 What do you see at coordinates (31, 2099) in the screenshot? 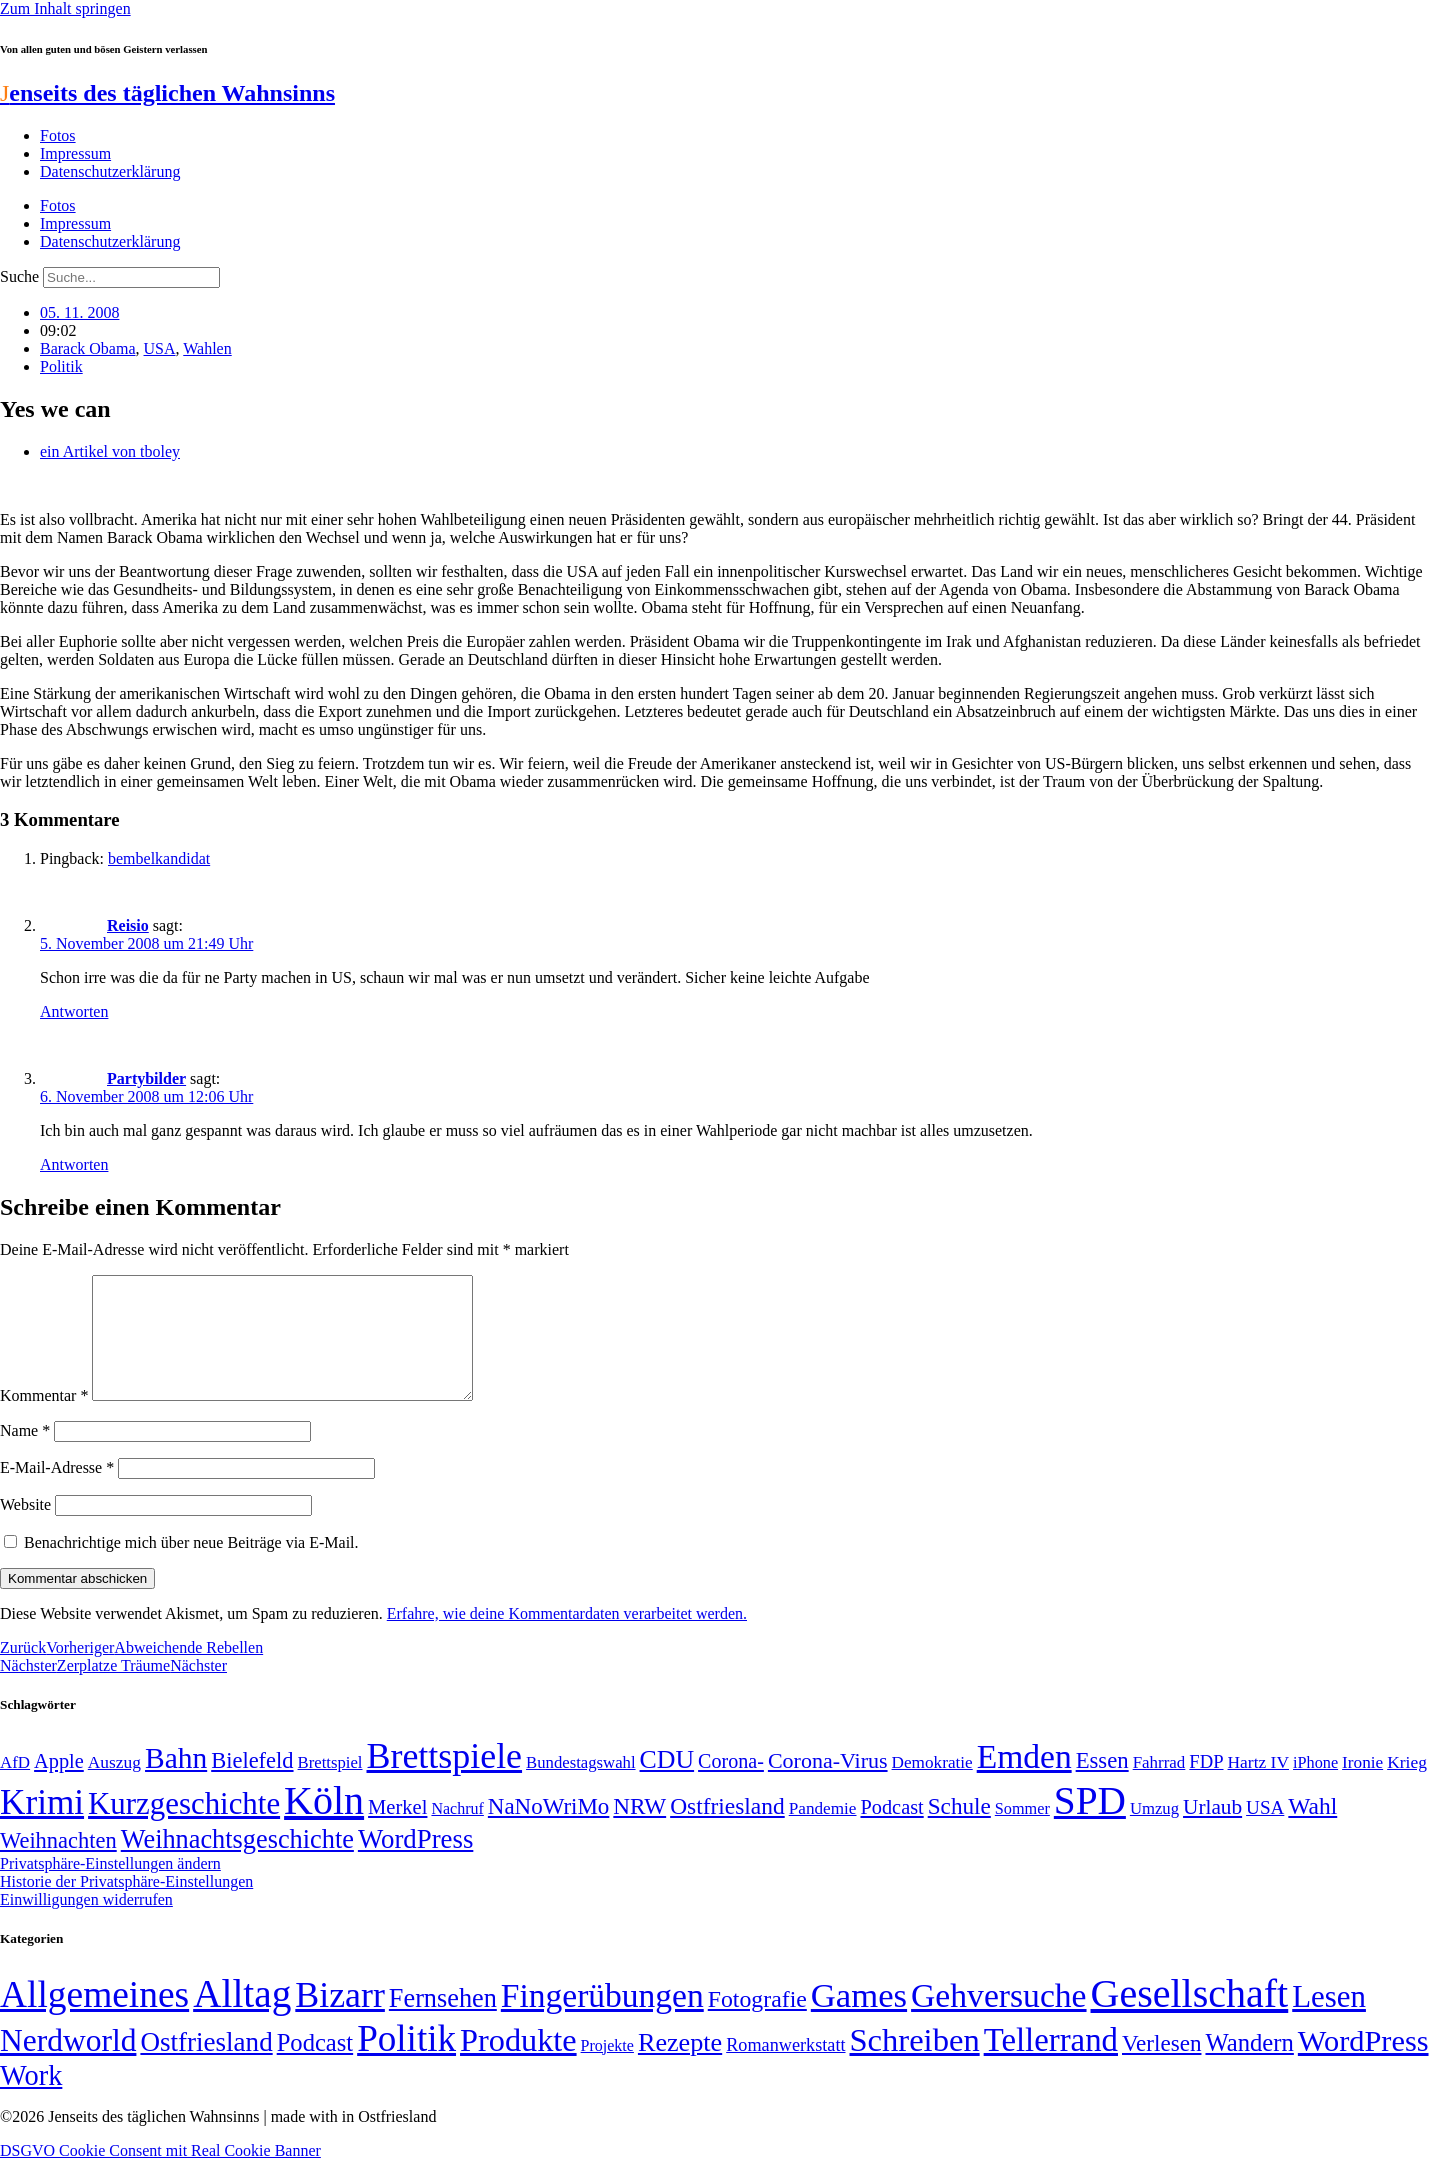
I see `Work [Work (98 Einträge)]` at bounding box center [31, 2099].